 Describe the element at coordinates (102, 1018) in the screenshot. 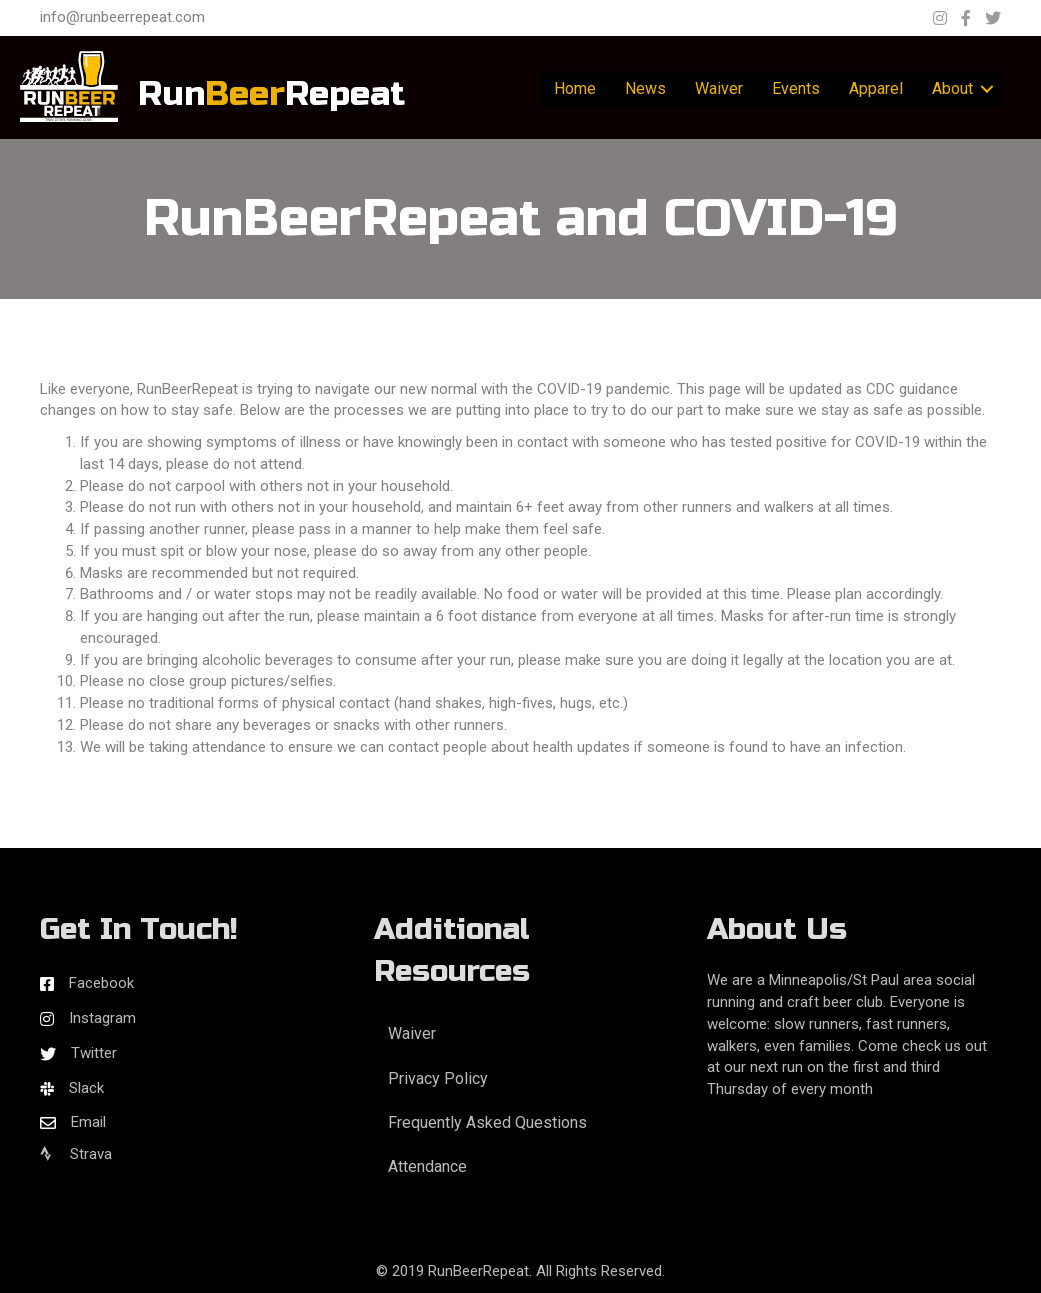

I see `Instagram` at that location.